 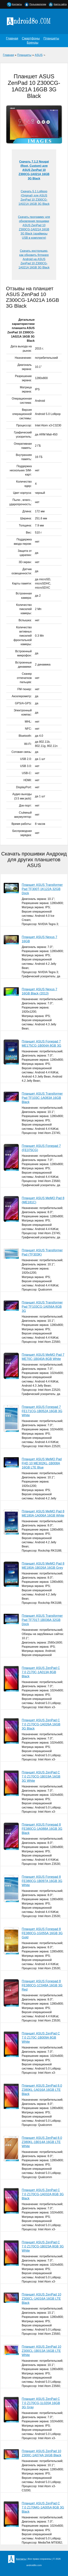 What do you see at coordinates (42, 1463) in the screenshot?
I see `Планшет ASUS MeMO Pad FHD 10 ME302KL-1B008A 16GB LTE Blue` at bounding box center [42, 1463].